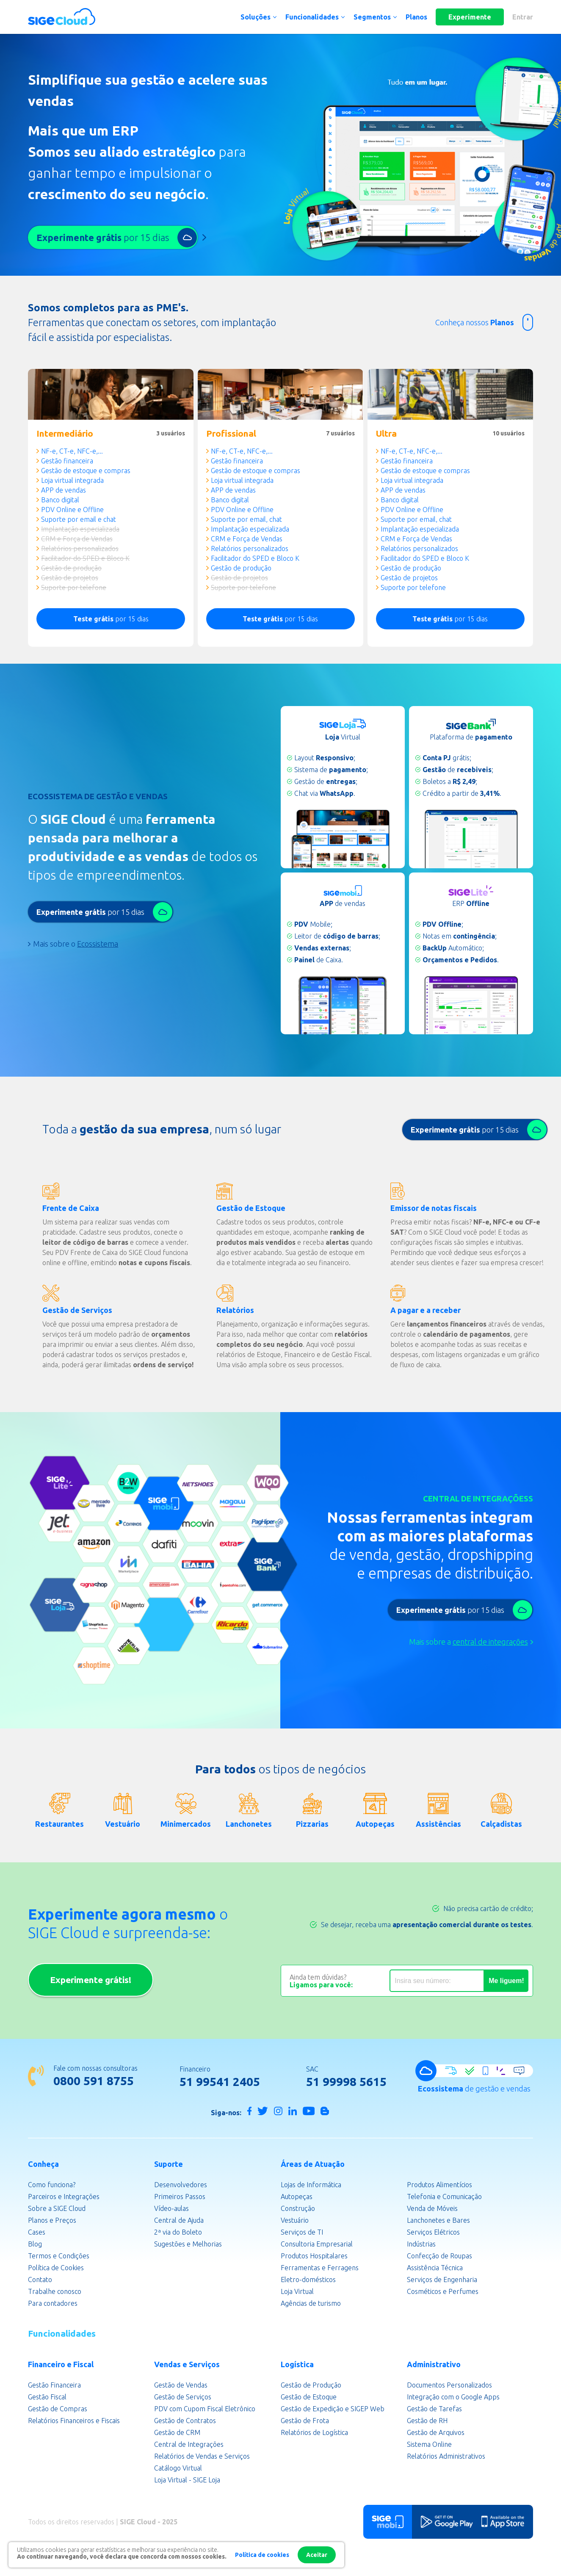 Image resolution: width=561 pixels, height=2576 pixels. What do you see at coordinates (442, 2279) in the screenshot?
I see `Serviços de Engenharia` at bounding box center [442, 2279].